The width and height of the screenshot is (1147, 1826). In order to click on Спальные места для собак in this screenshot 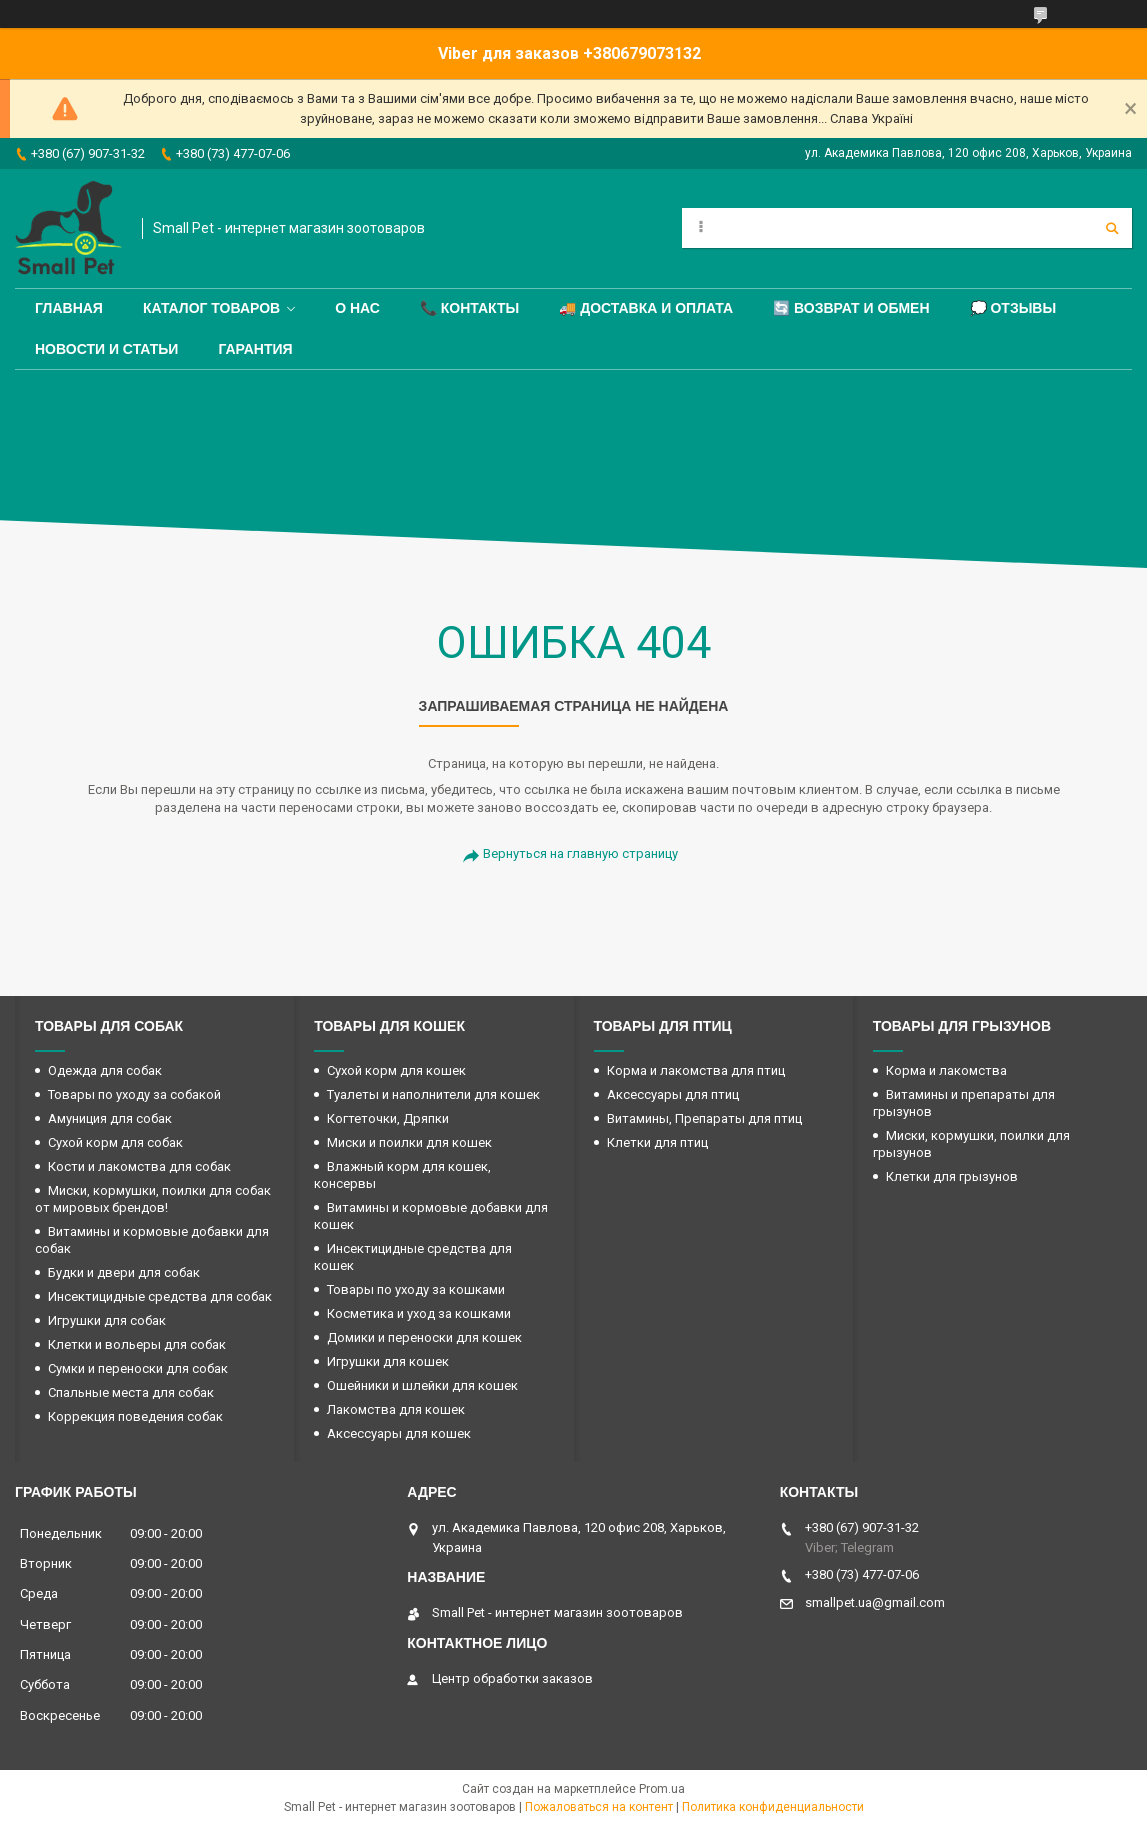, I will do `click(131, 1392)`.